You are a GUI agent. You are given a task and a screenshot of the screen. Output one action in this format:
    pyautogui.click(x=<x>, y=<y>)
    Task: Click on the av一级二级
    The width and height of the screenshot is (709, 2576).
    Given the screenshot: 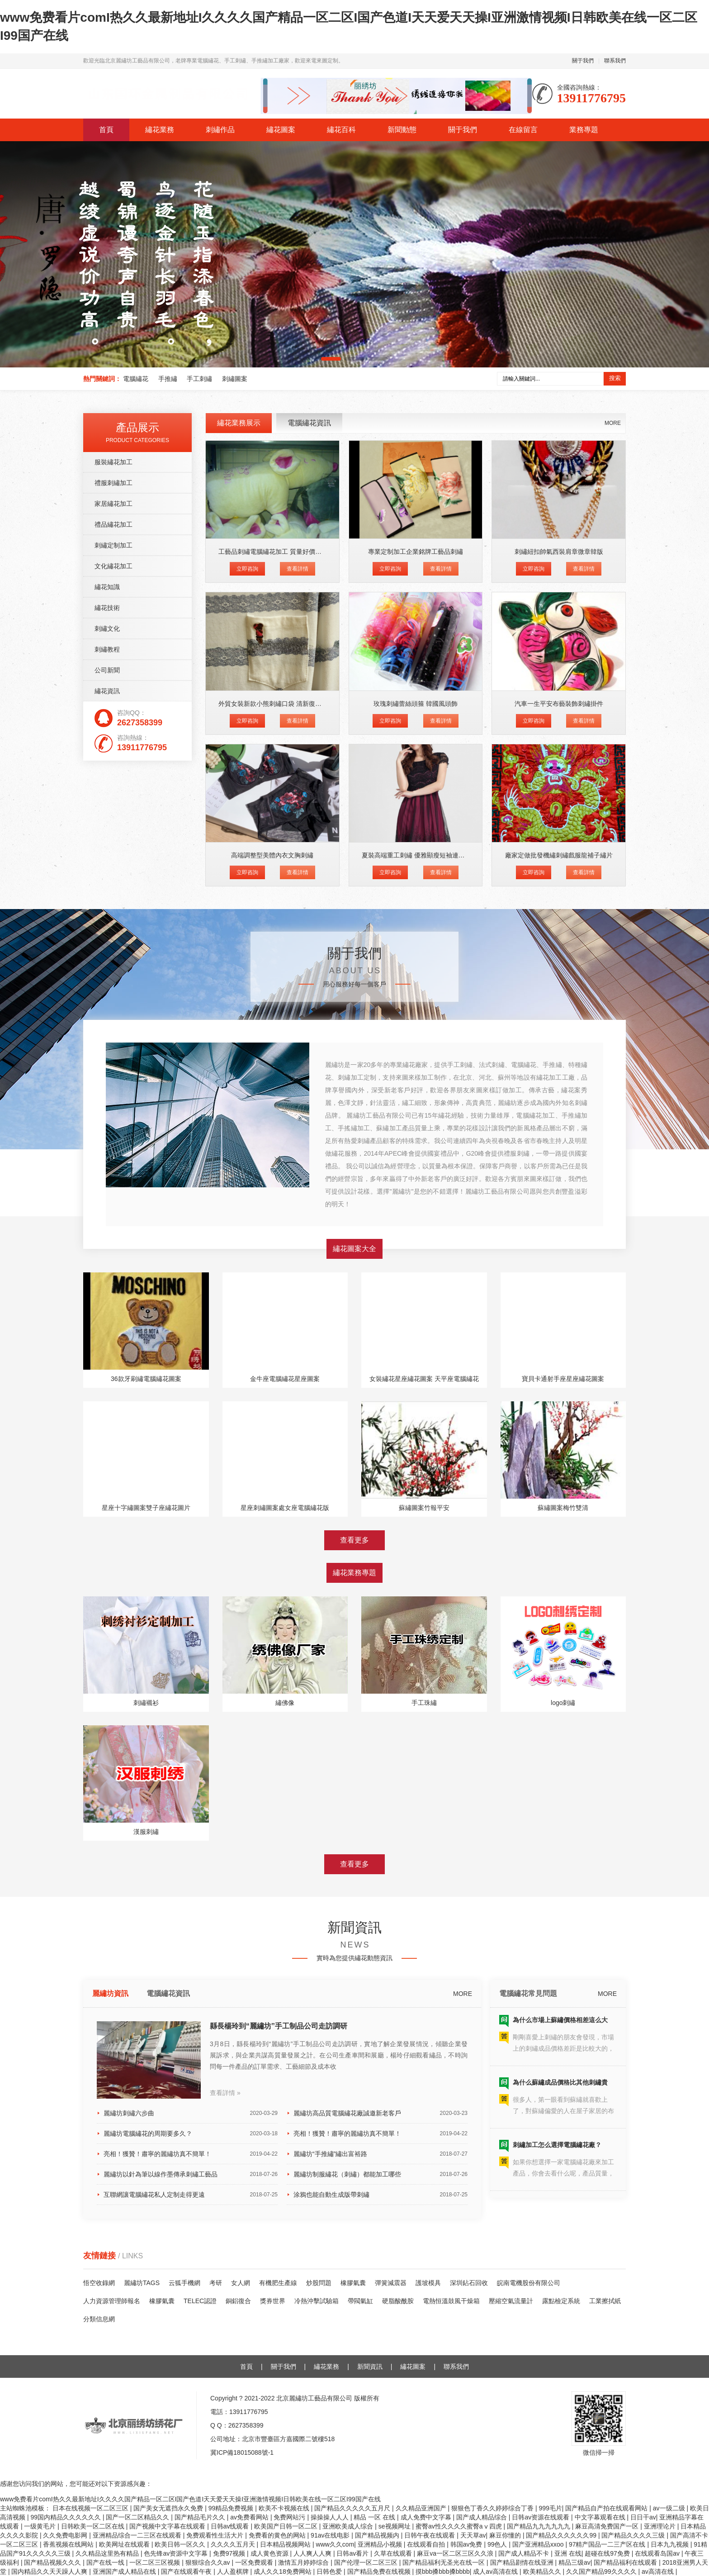 What is the action you would take?
    pyautogui.click(x=670, y=2508)
    